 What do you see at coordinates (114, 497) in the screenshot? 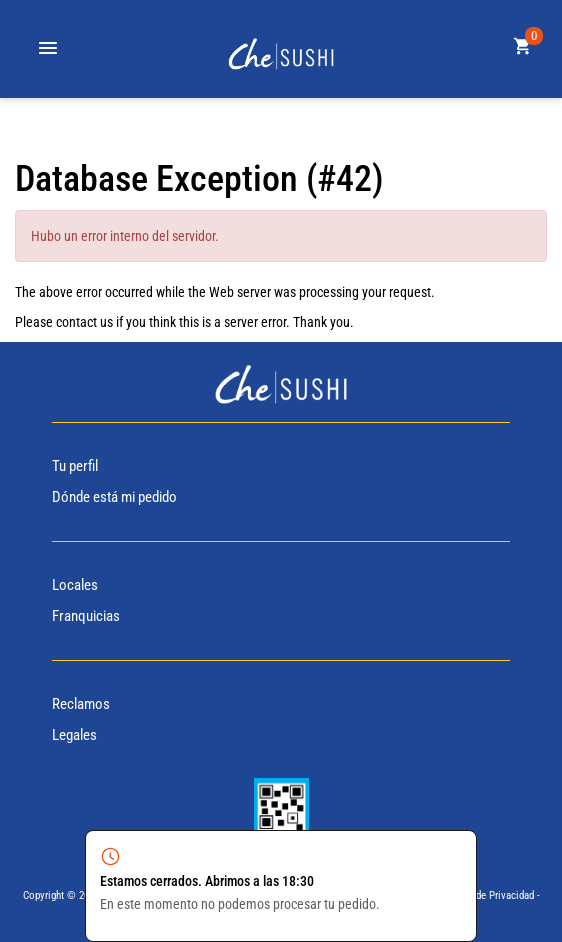
I see `Dónde está mi pedido` at bounding box center [114, 497].